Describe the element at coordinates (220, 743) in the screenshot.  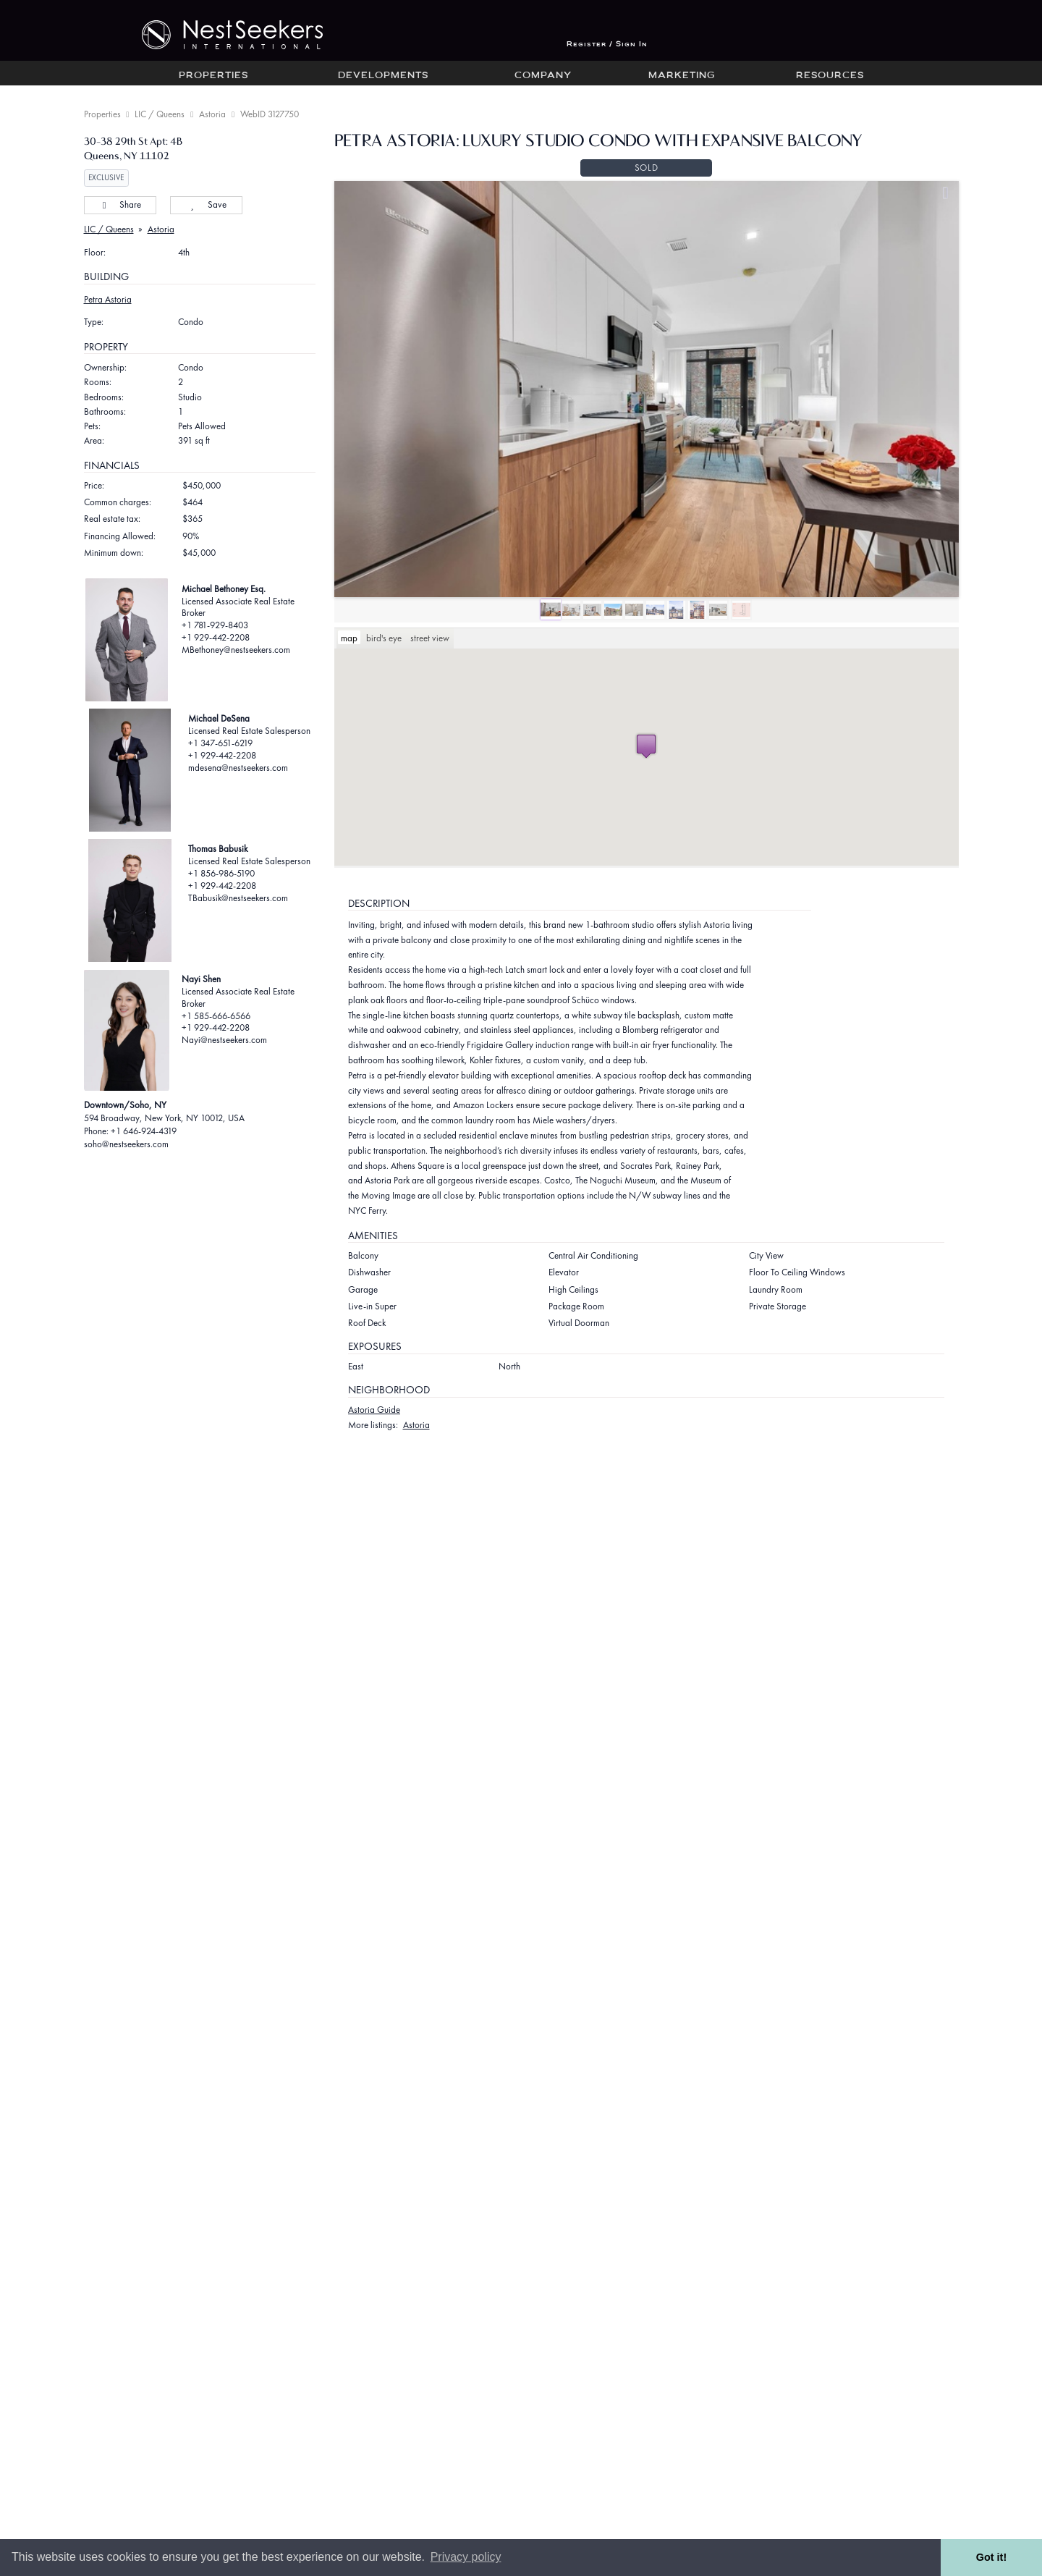
I see `+1 347-651-6219` at that location.